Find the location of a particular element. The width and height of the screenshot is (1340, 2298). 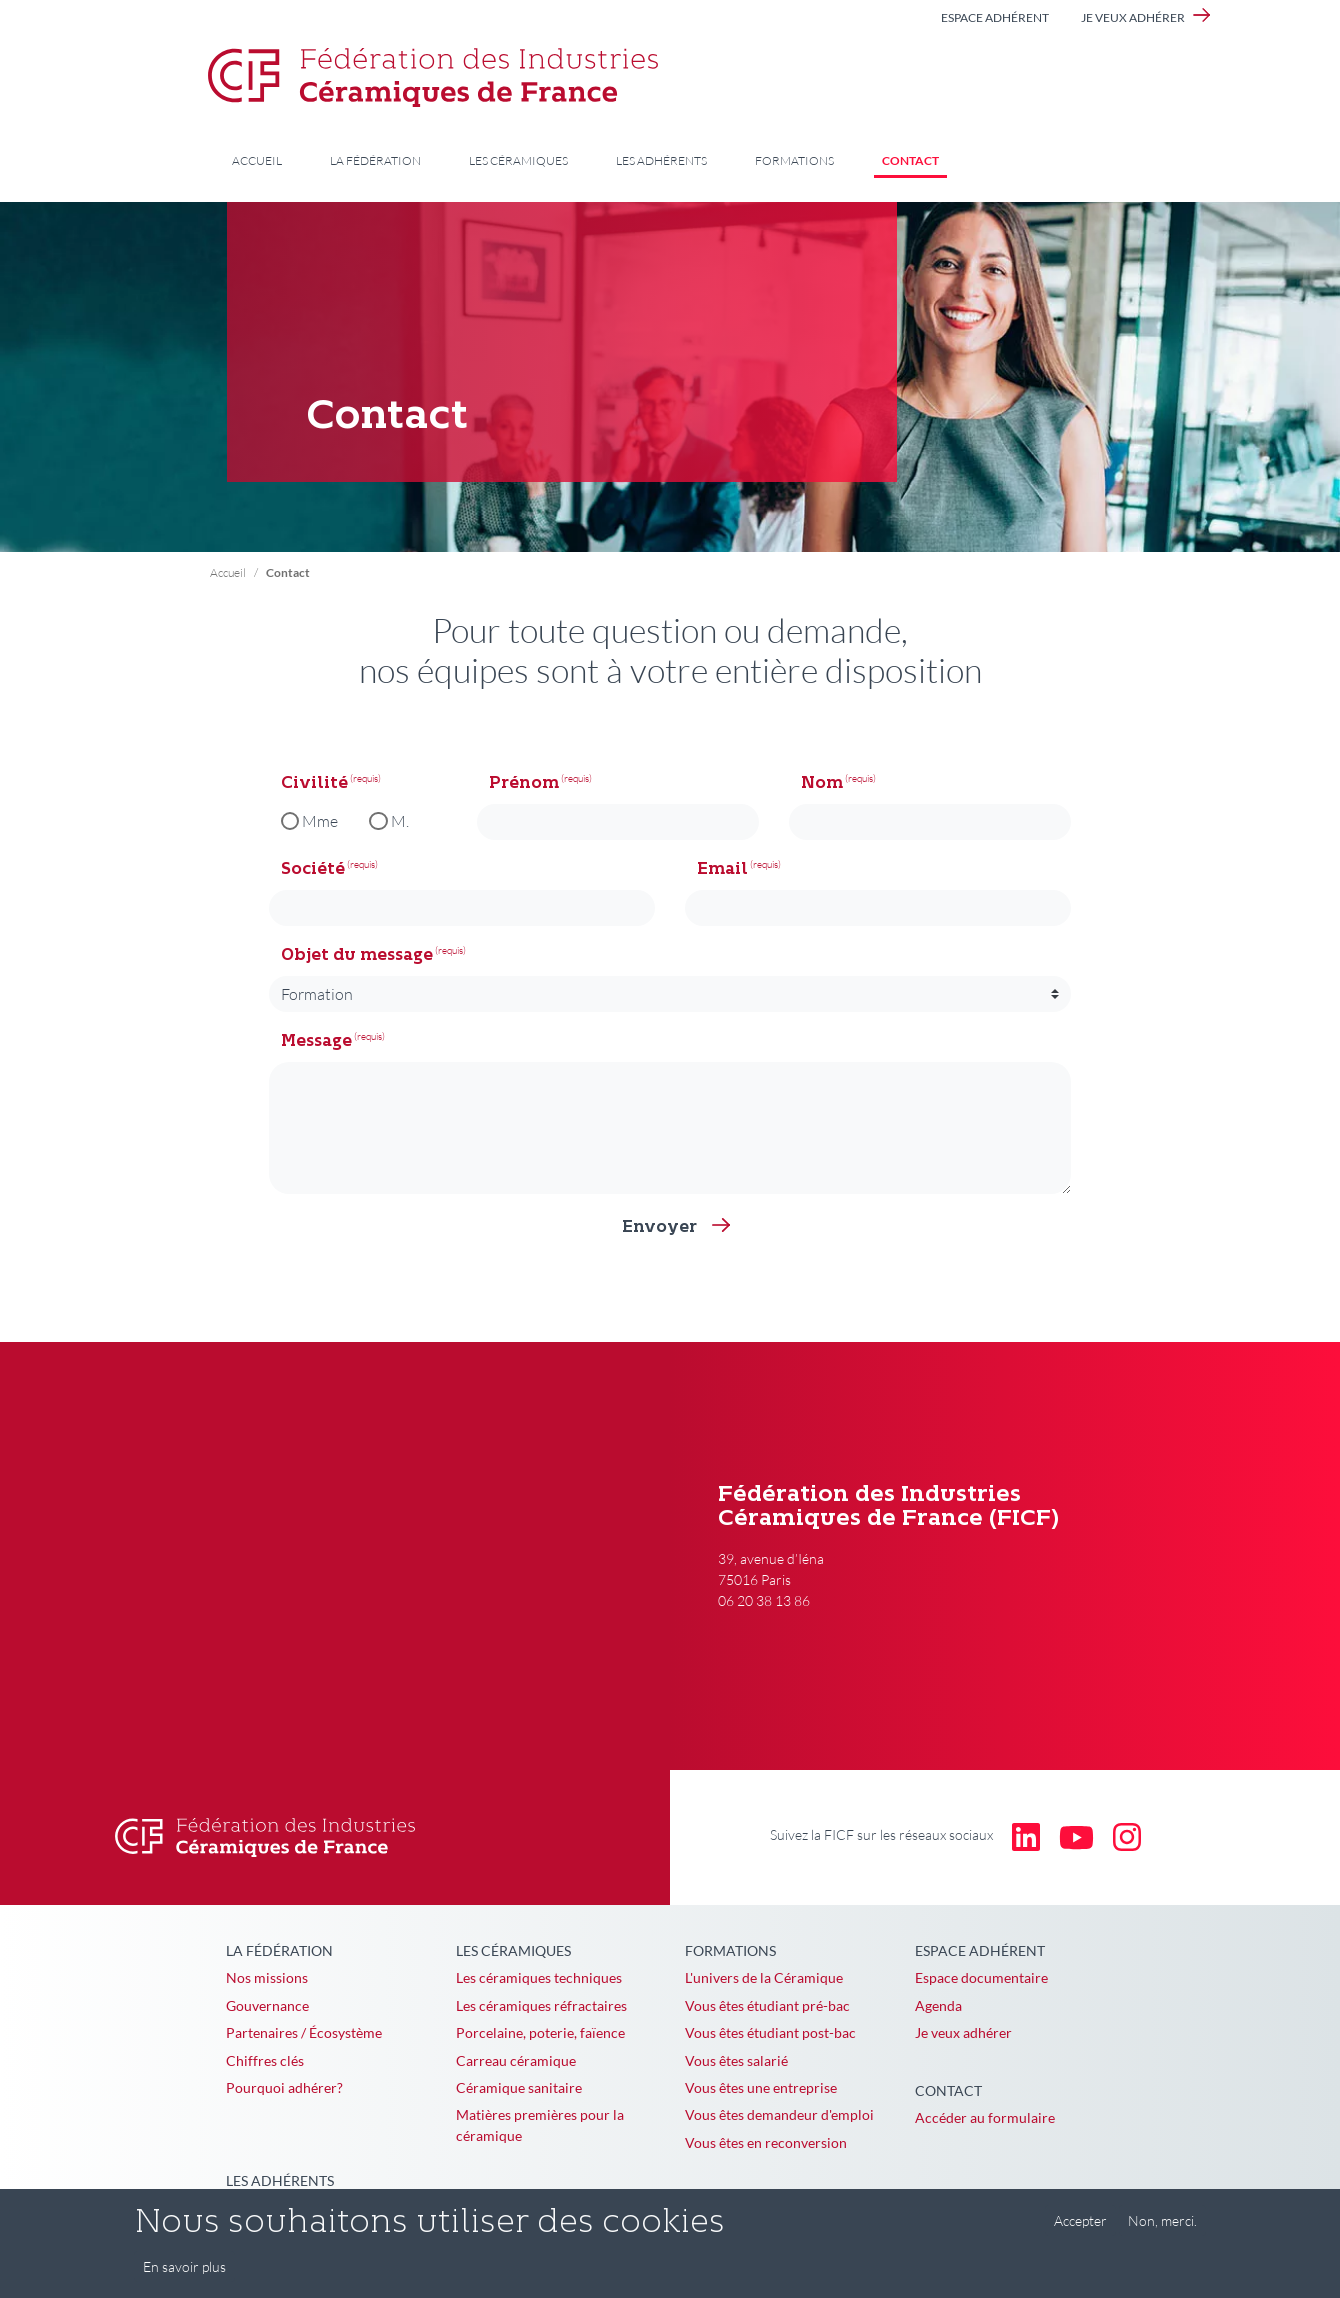

Espace documentaire is located at coordinates (981, 1977).